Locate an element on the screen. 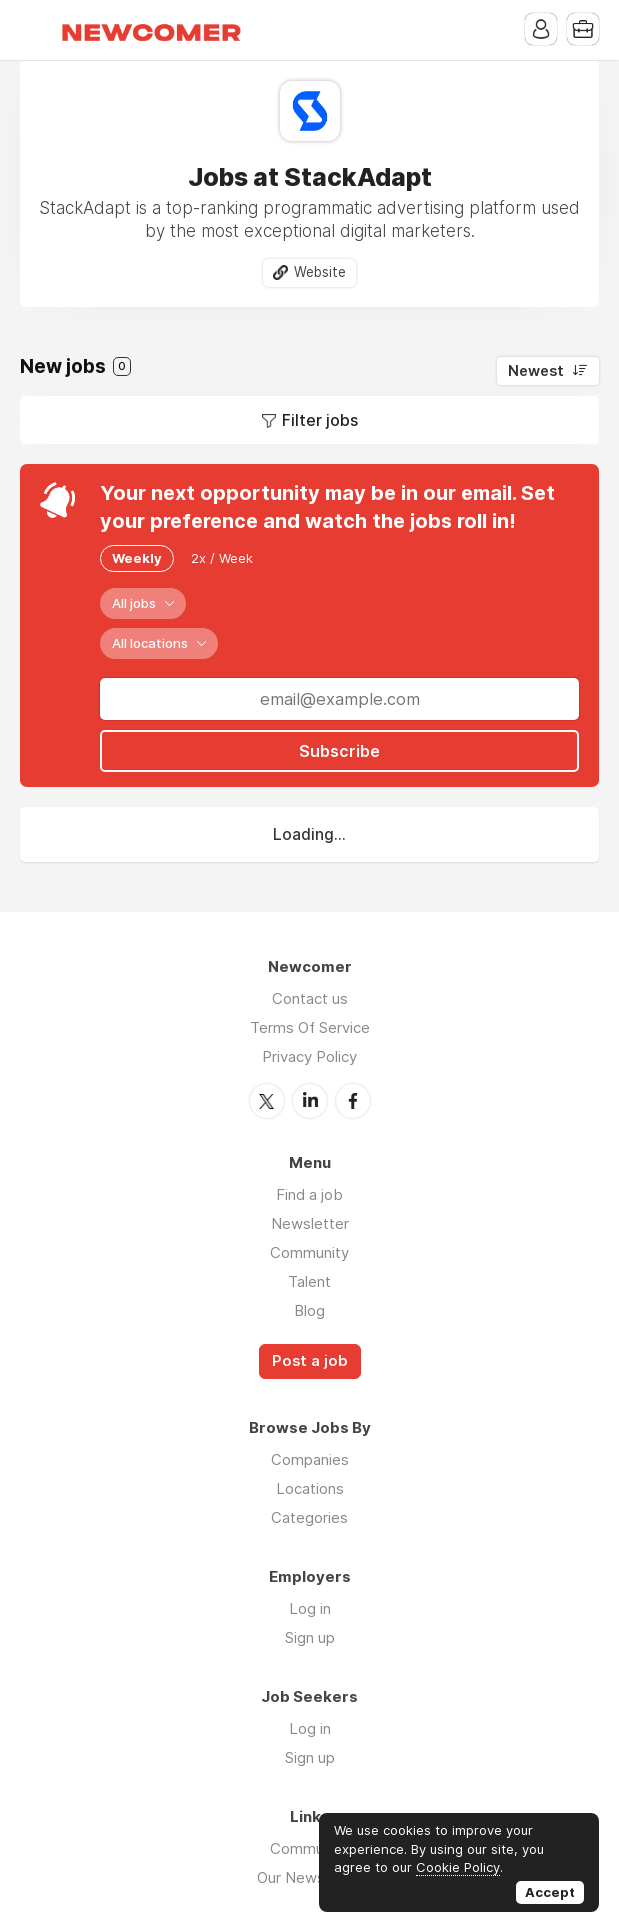 The height and width of the screenshot is (1932, 619). Website is located at coordinates (320, 272).